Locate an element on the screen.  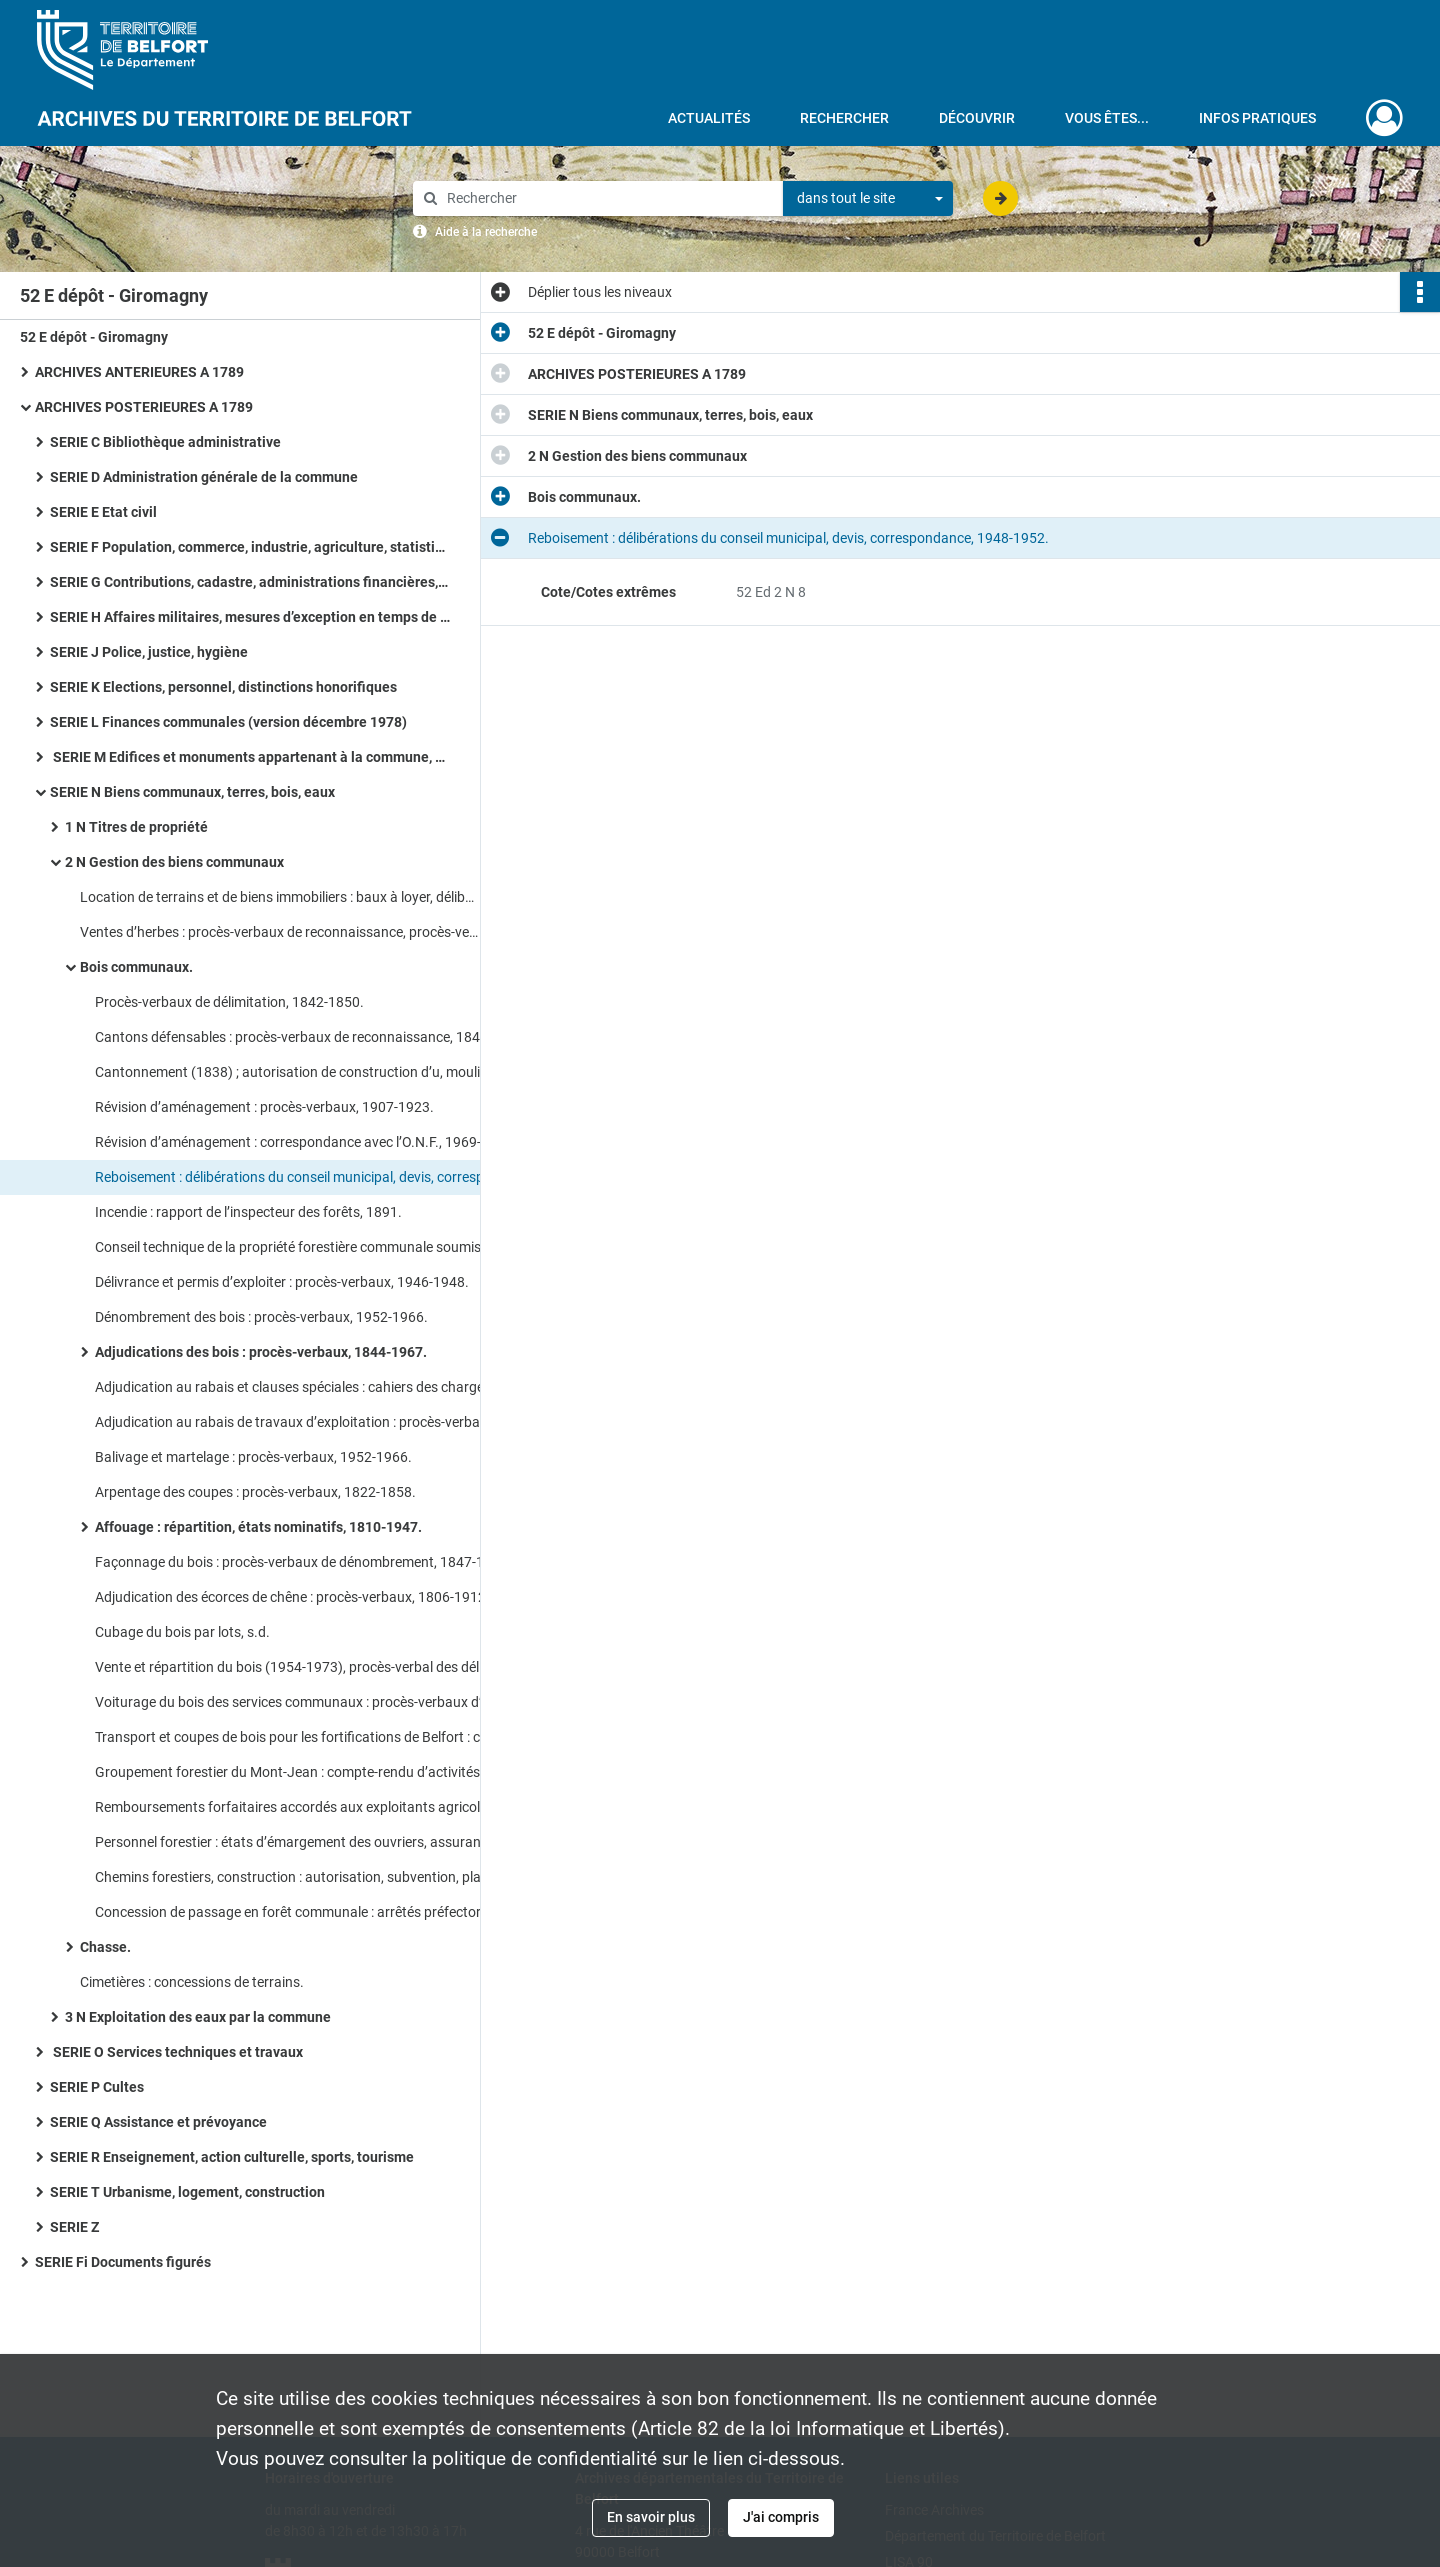
Affouage : répartition, états nominatifs, 1810-1947. is located at coordinates (258, 1527).